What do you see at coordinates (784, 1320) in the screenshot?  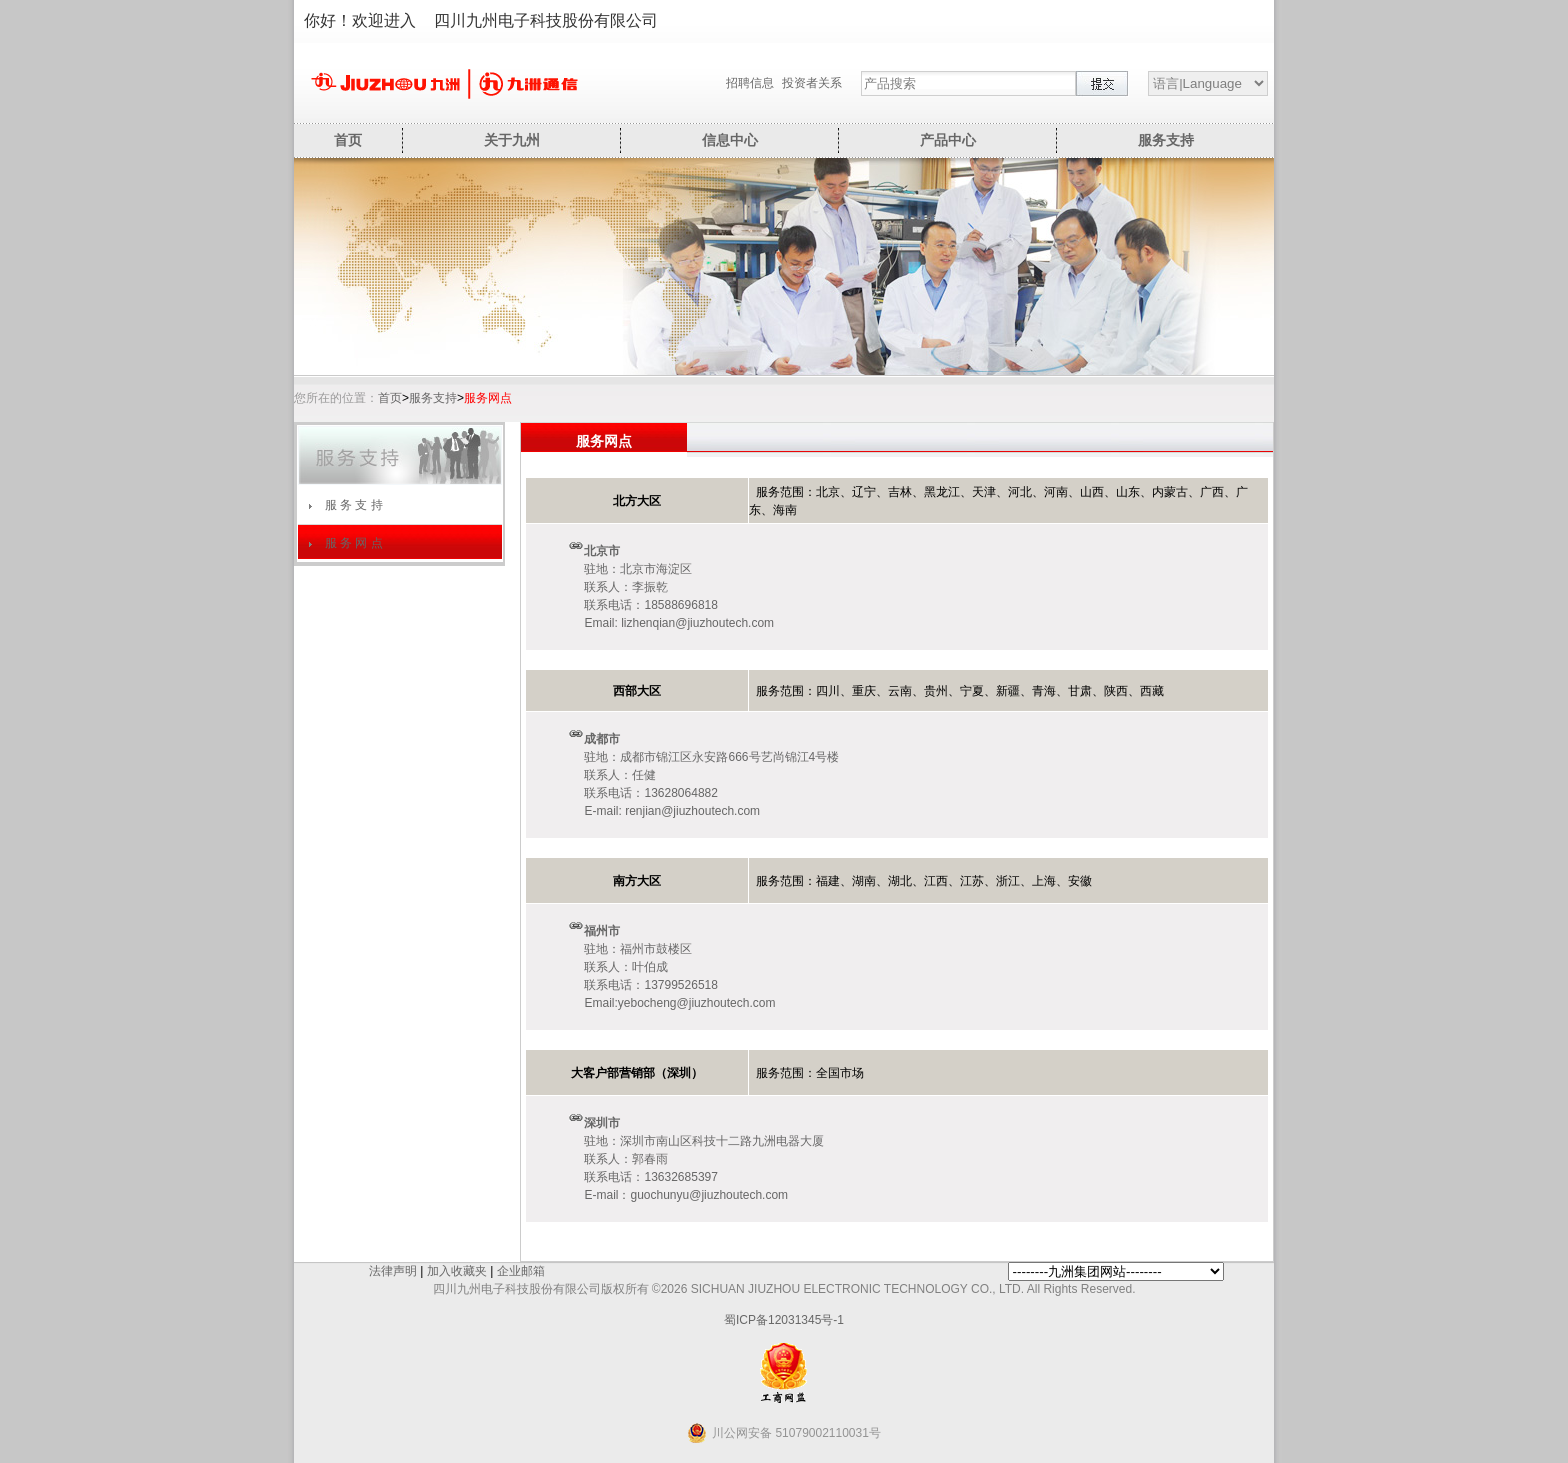 I see `蜀ICP备12031345号-1` at bounding box center [784, 1320].